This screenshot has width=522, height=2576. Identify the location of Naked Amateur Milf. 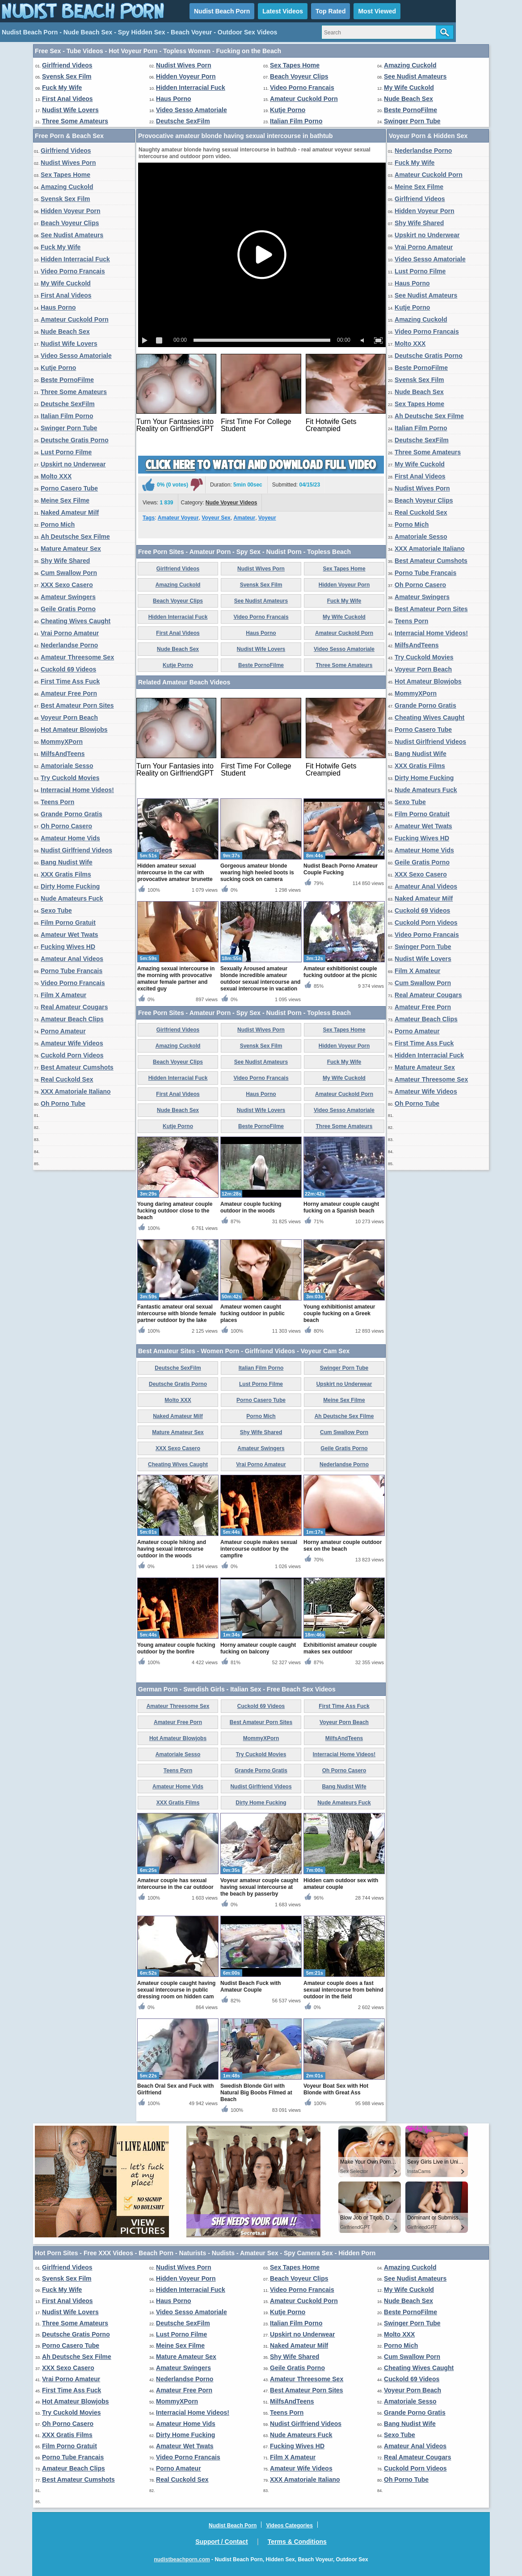
(70, 512).